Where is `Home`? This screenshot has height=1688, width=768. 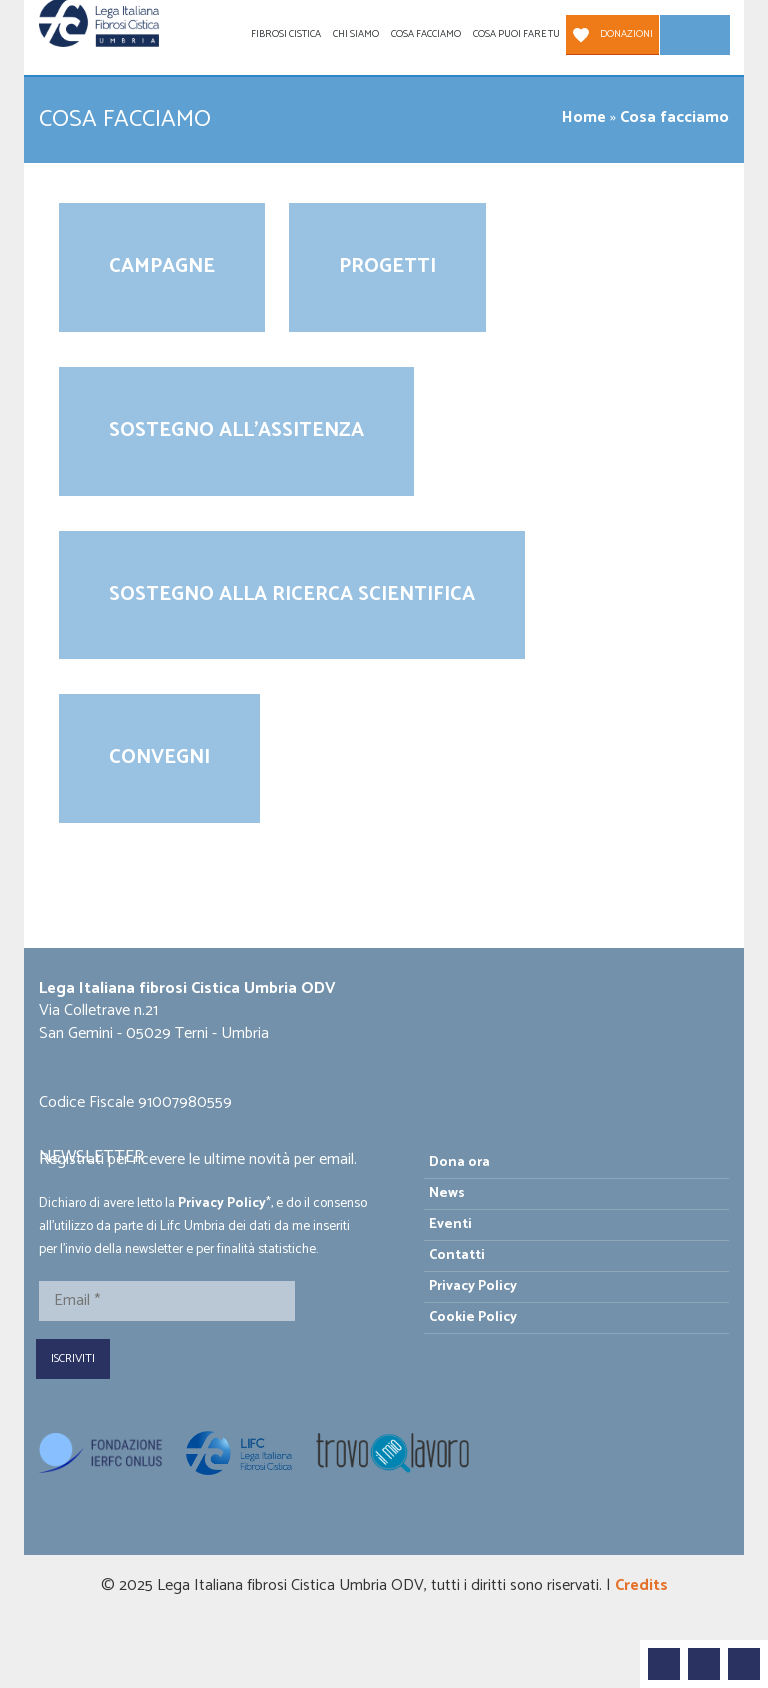 Home is located at coordinates (584, 117).